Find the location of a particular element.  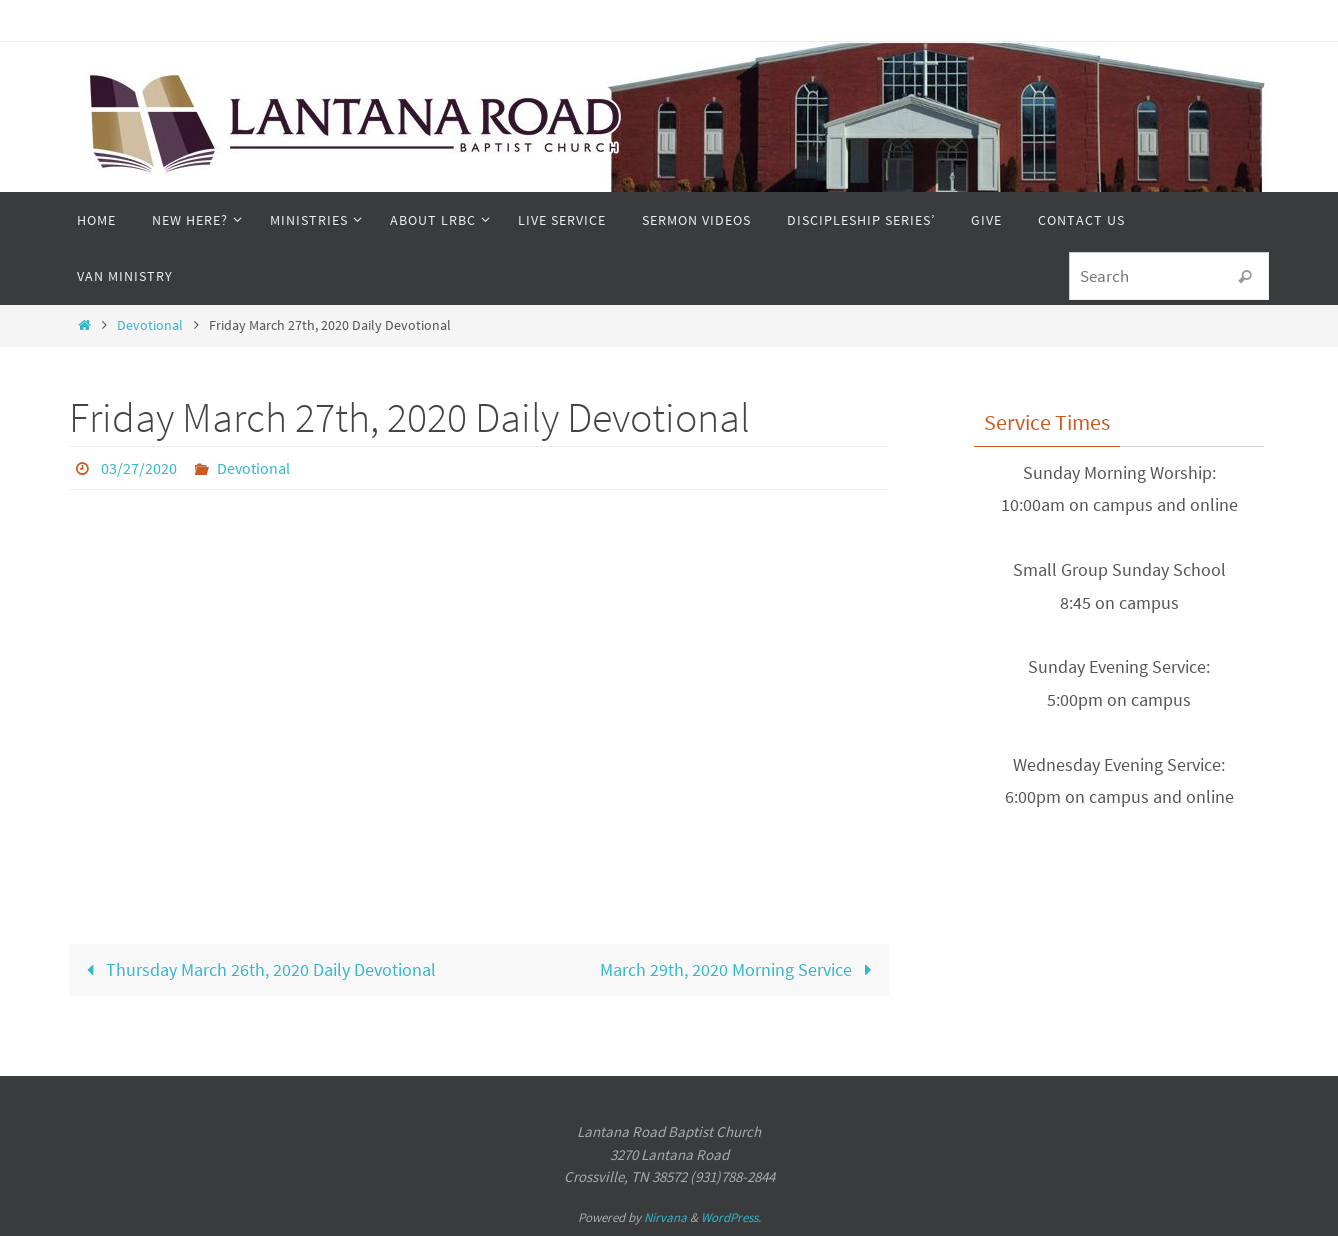

Devotional is located at coordinates (150, 325).